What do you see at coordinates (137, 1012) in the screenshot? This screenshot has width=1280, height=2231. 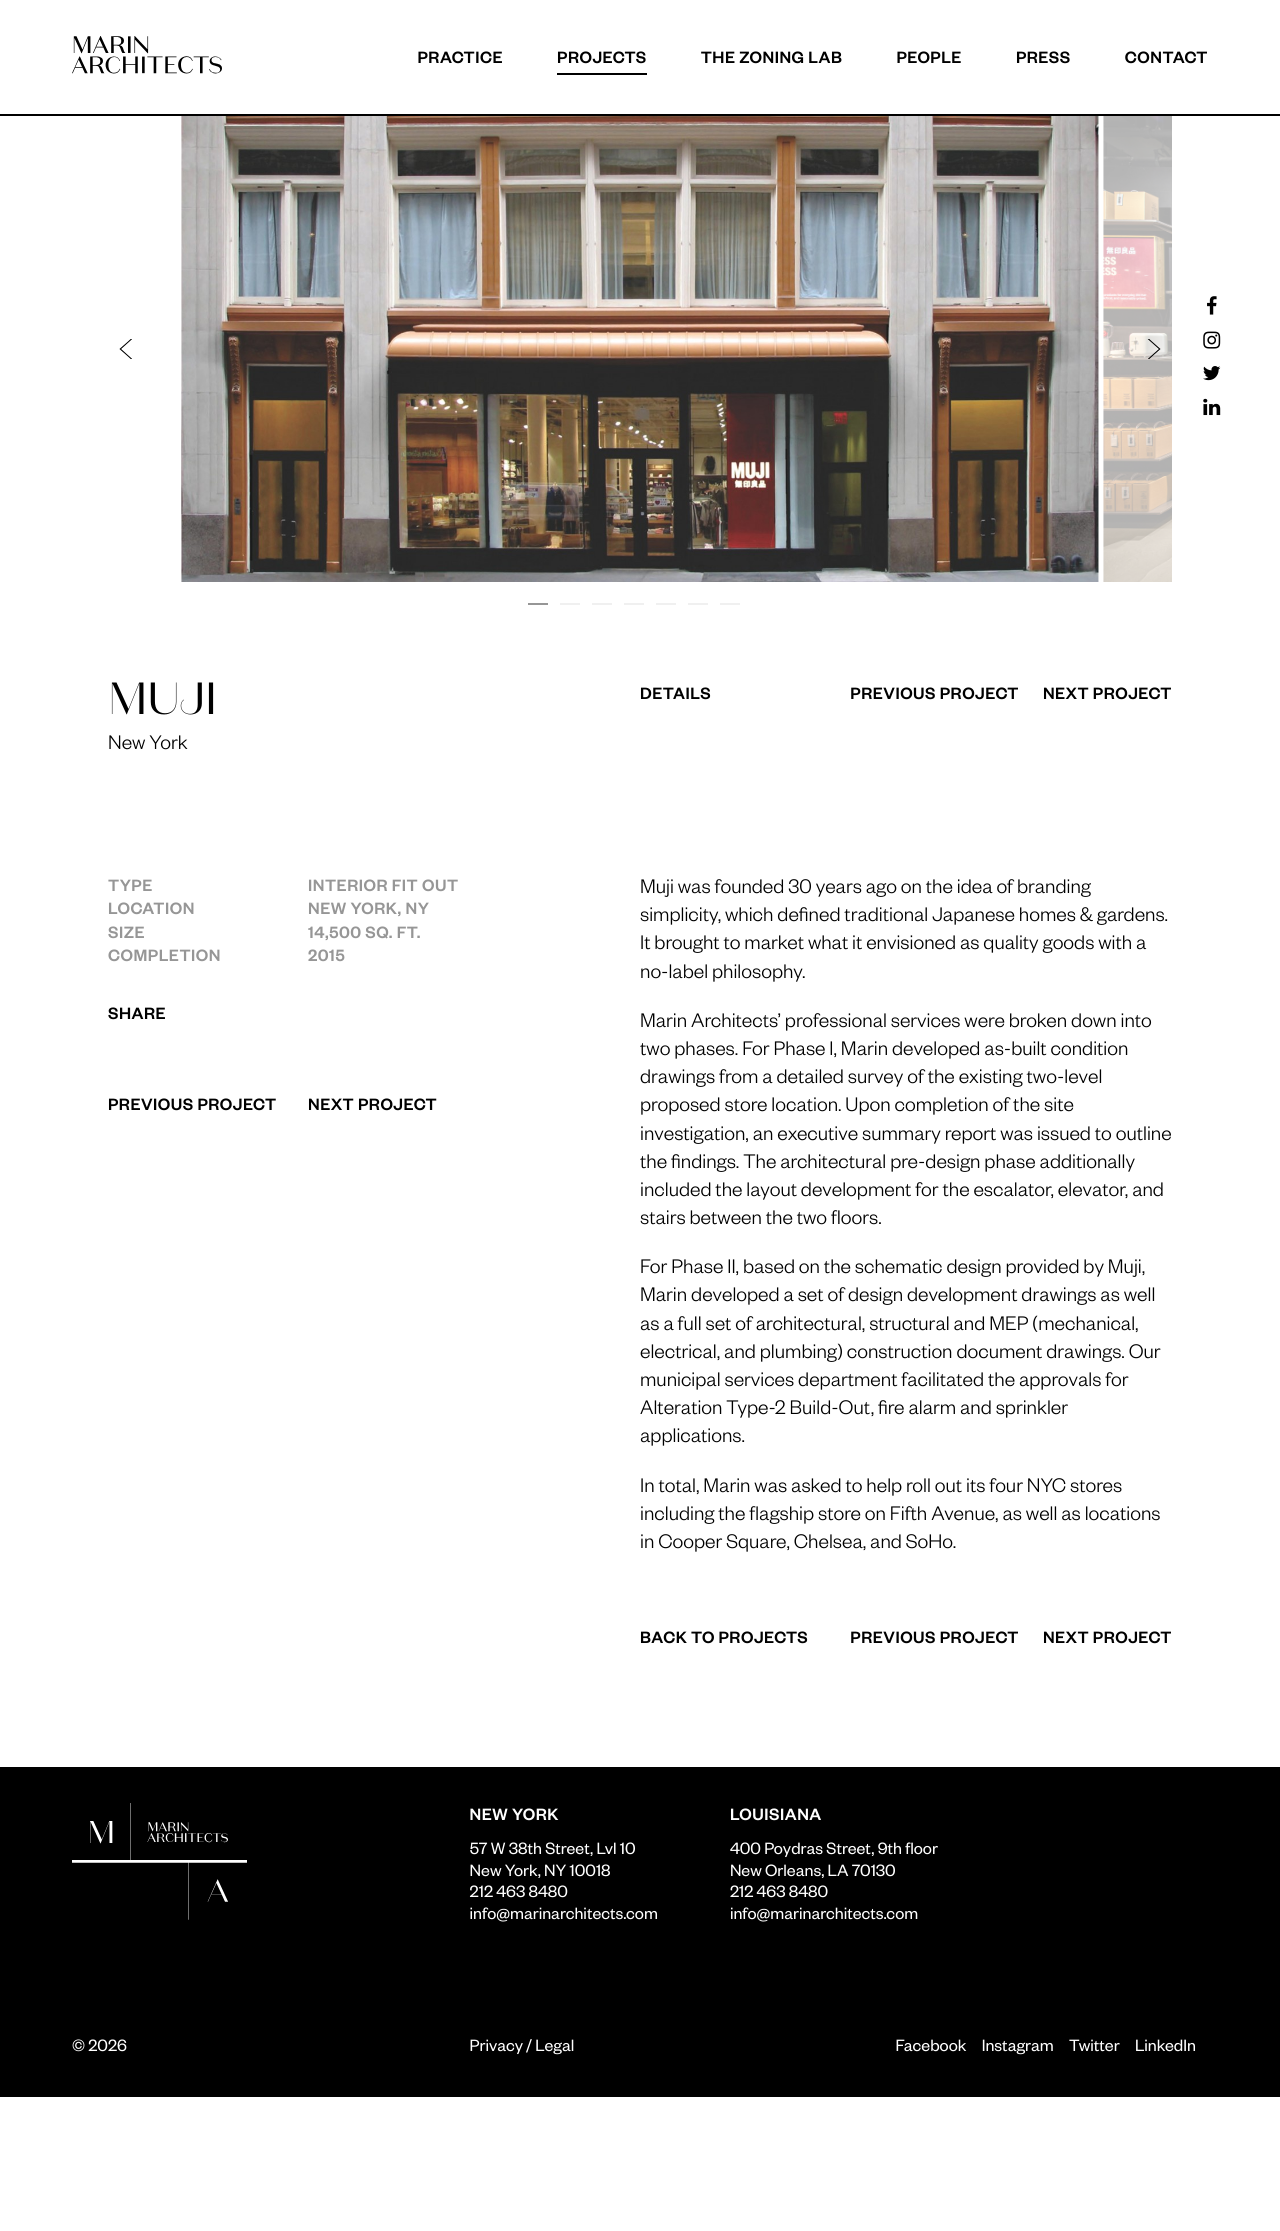 I see `Share` at bounding box center [137, 1012].